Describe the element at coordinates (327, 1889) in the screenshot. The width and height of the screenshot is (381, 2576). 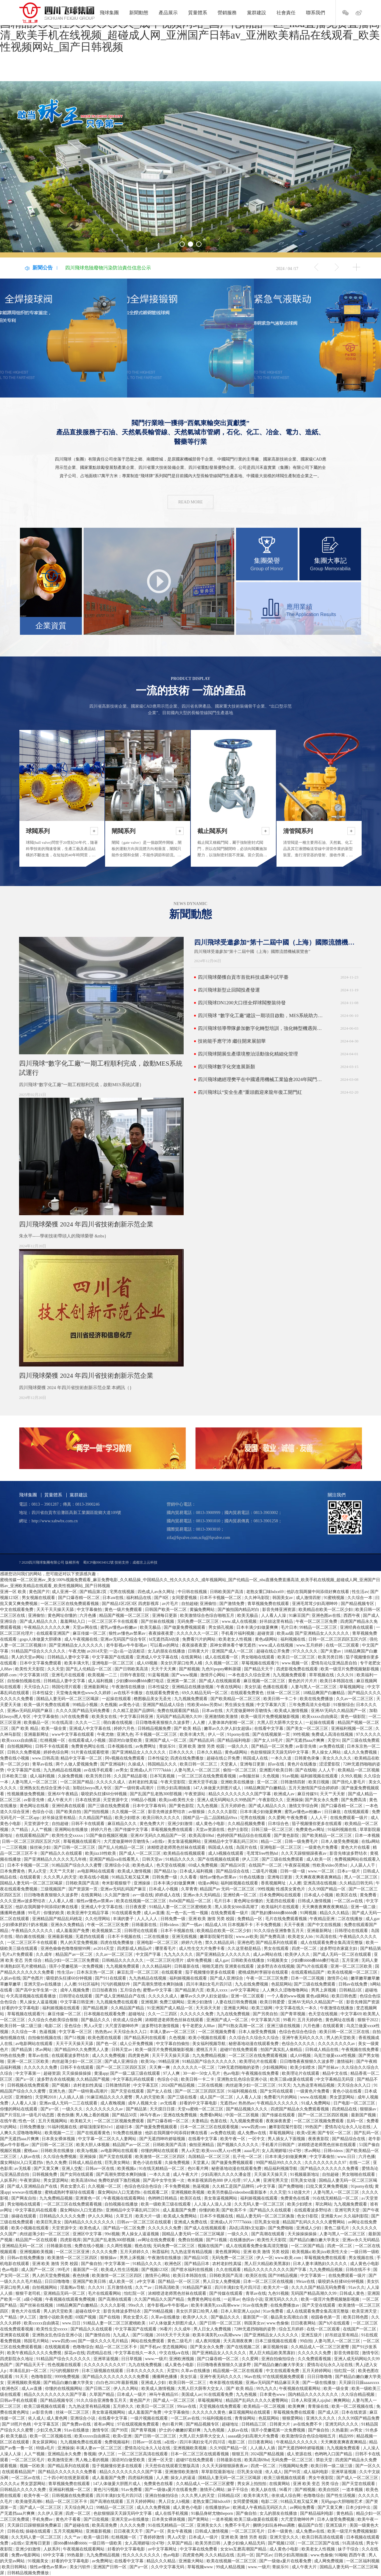
I see `久久99国产精品一区` at that location.